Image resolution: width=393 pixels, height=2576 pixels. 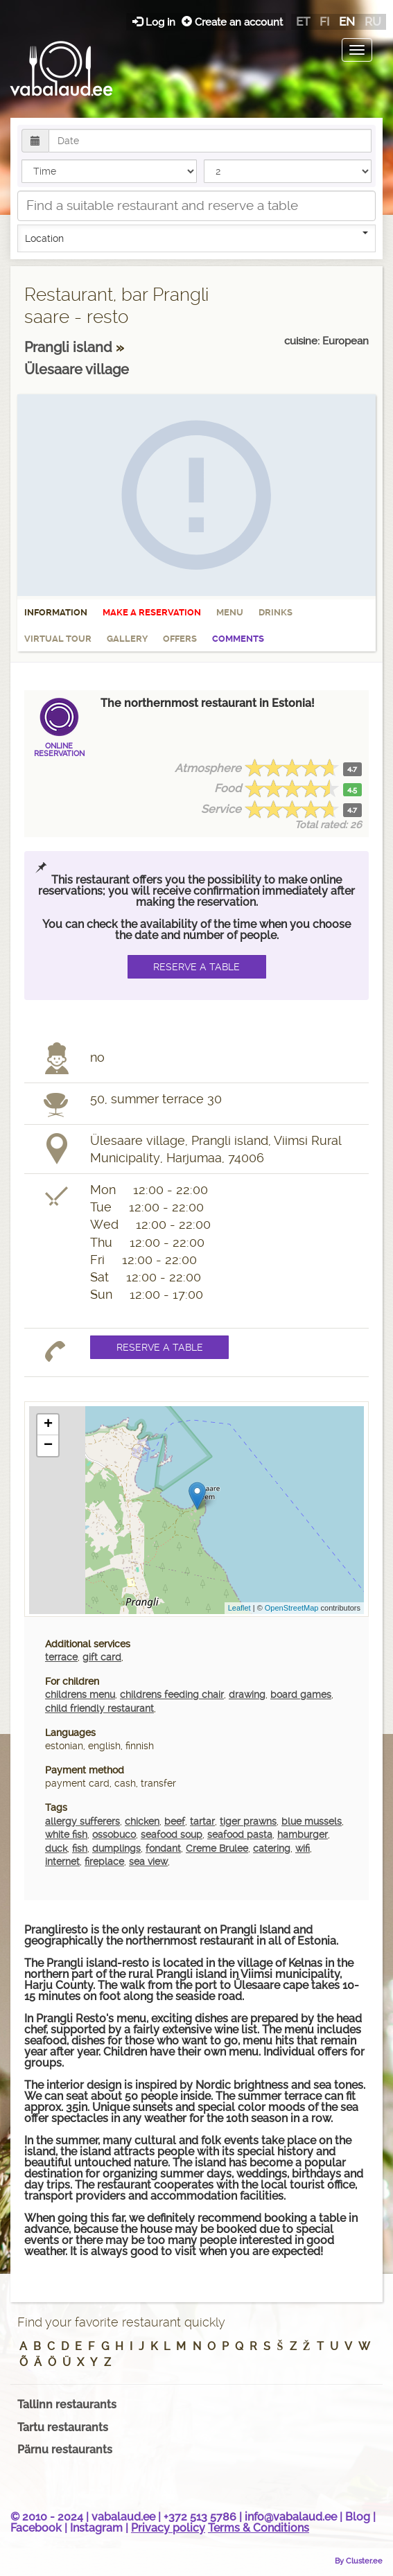 I want to click on allergy sufferers, so click(x=82, y=1821).